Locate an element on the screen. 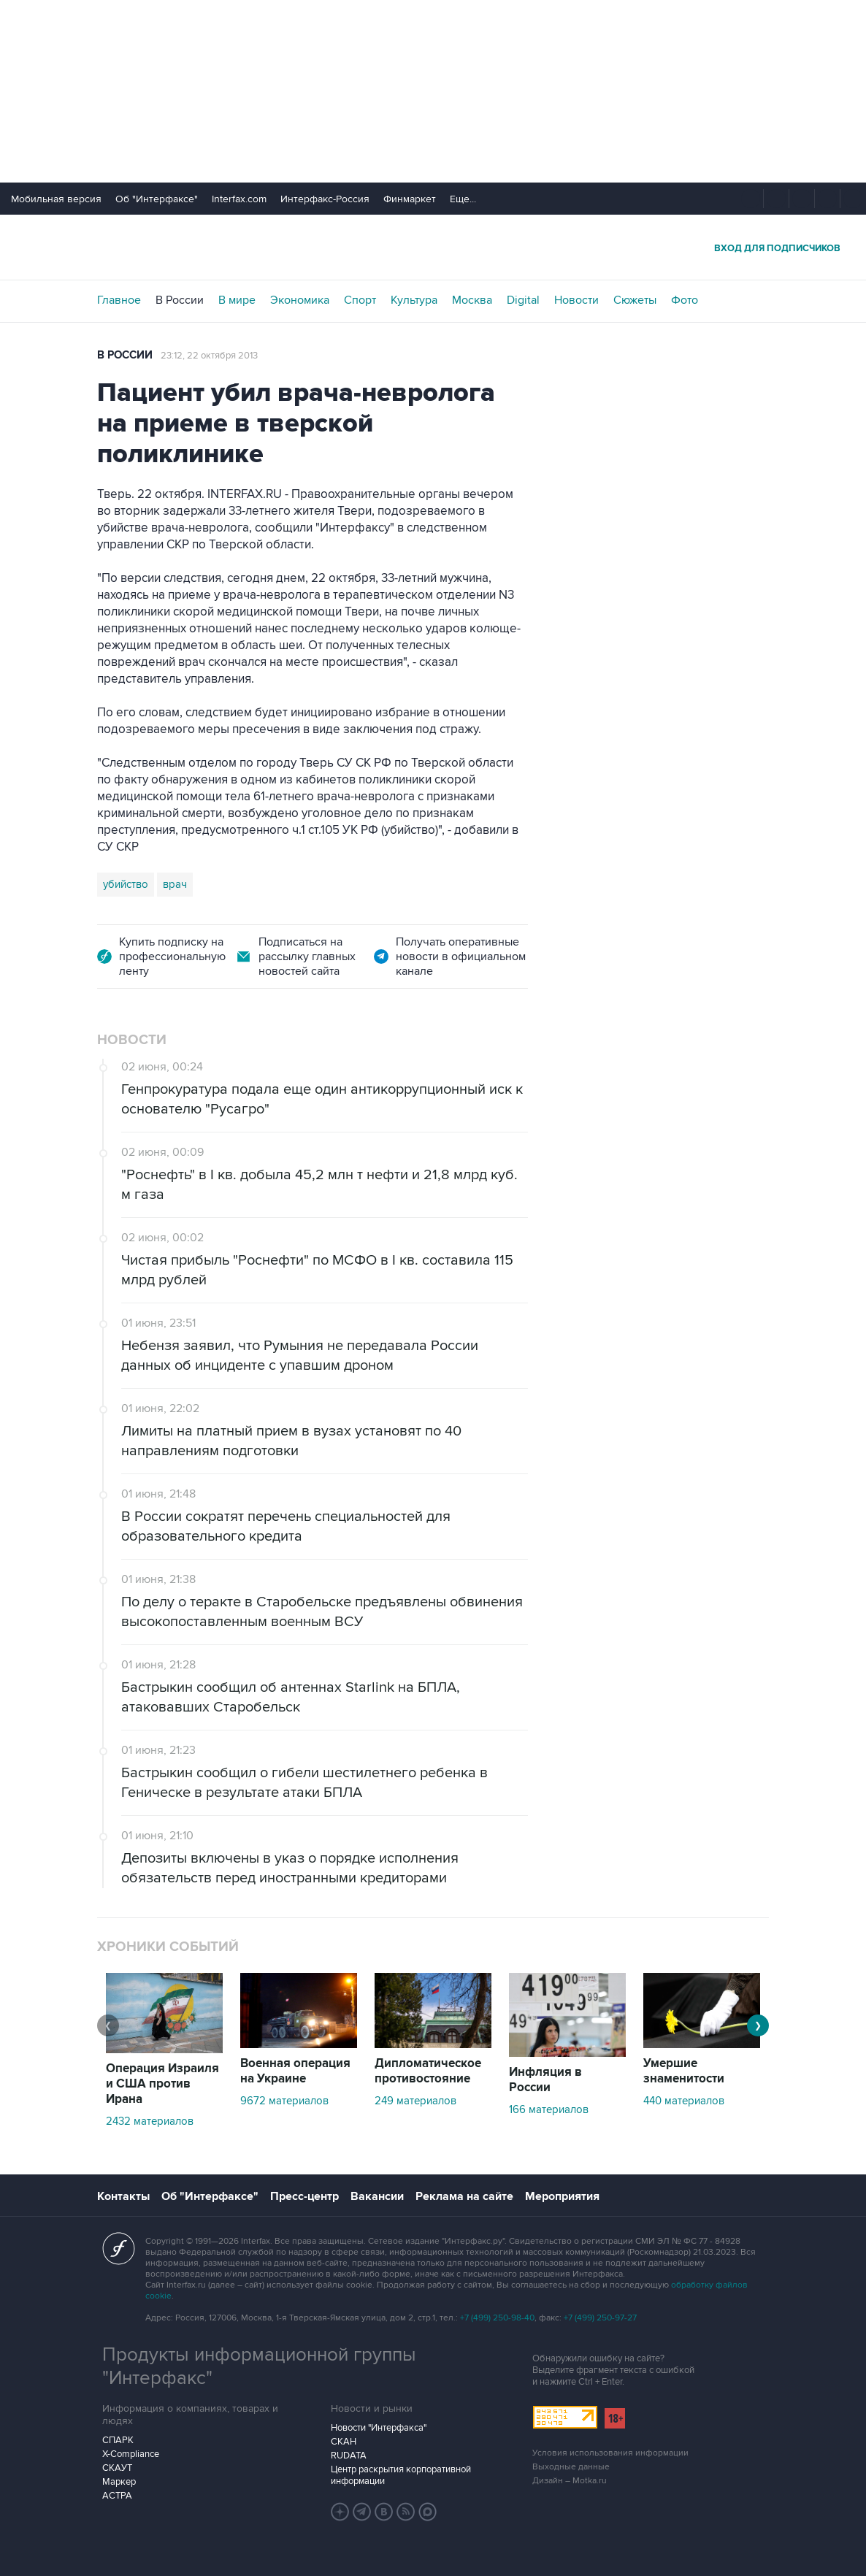 Image resolution: width=866 pixels, height=2576 pixels. Культура is located at coordinates (414, 300).